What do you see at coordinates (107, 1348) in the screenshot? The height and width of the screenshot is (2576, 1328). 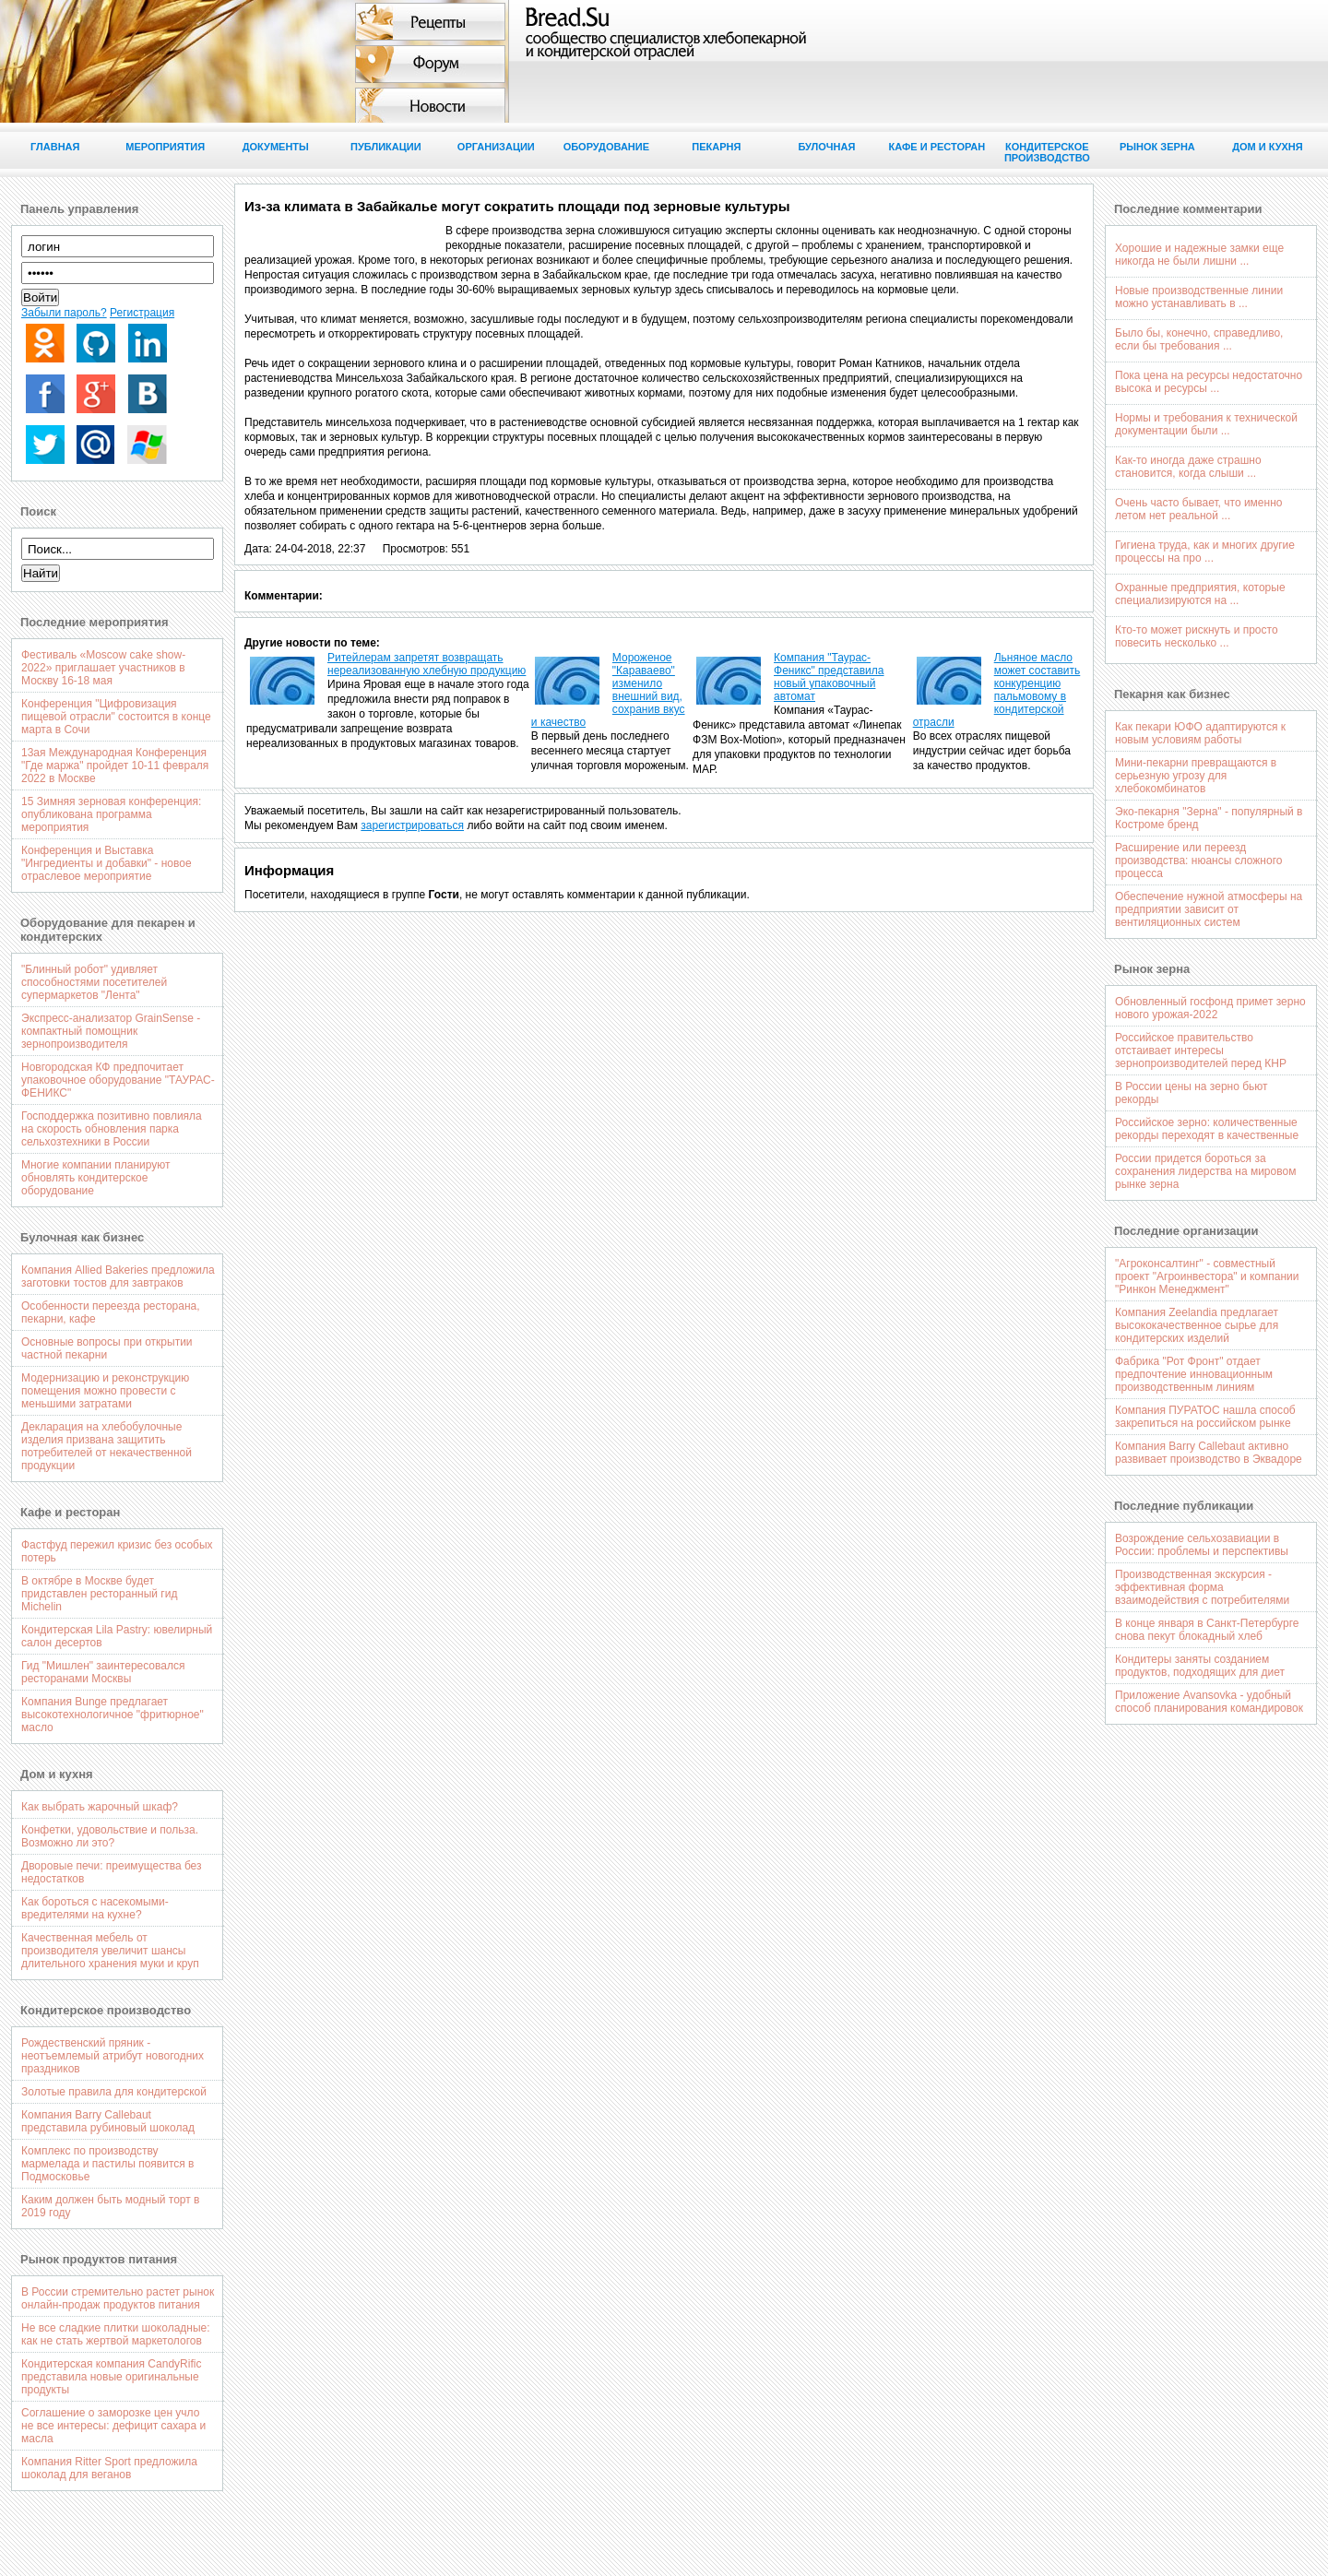 I see `Основные вопросы при открытии частной пекарни` at bounding box center [107, 1348].